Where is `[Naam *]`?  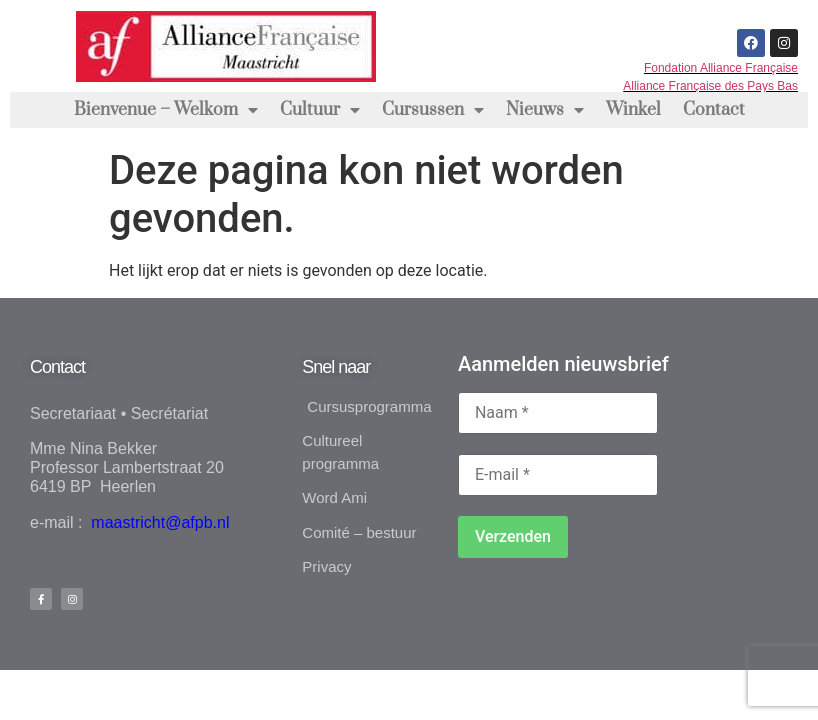 [Naam *] is located at coordinates (558, 413).